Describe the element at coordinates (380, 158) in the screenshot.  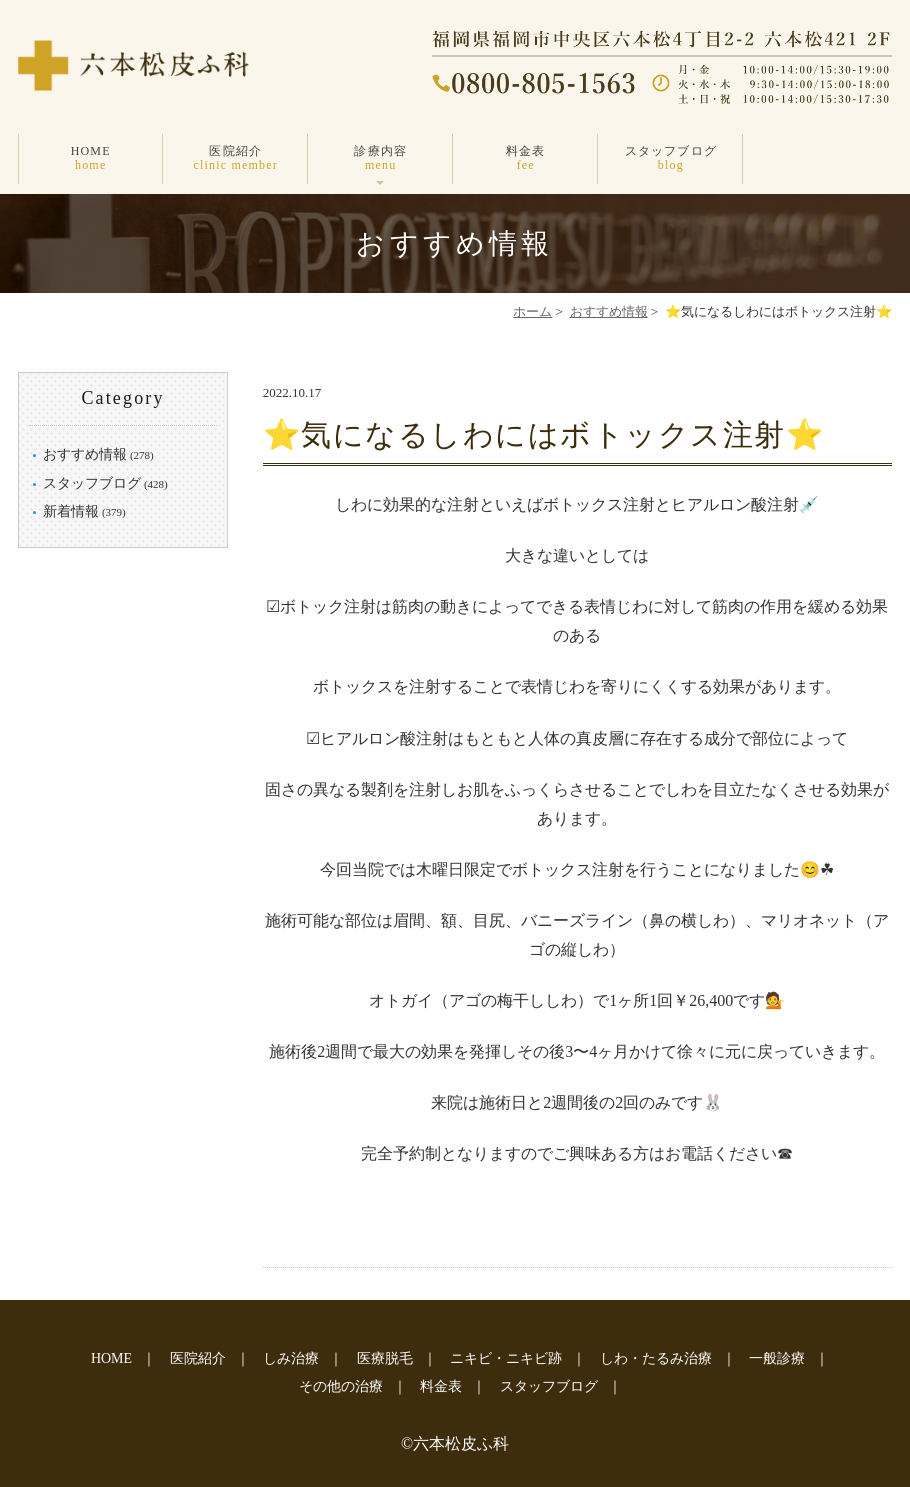
I see `診療内容` at that location.